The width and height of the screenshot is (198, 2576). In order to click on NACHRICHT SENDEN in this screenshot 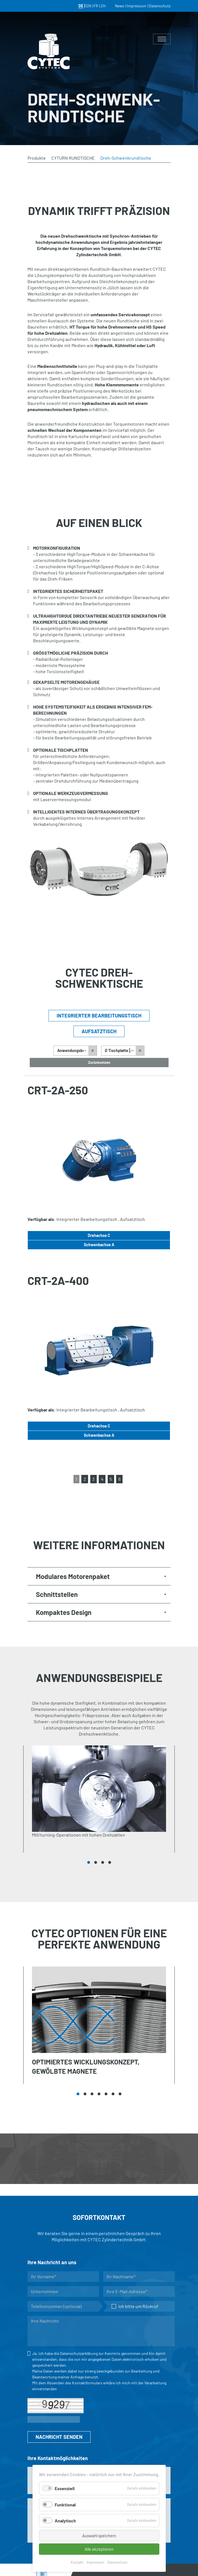, I will do `click(59, 2437)`.